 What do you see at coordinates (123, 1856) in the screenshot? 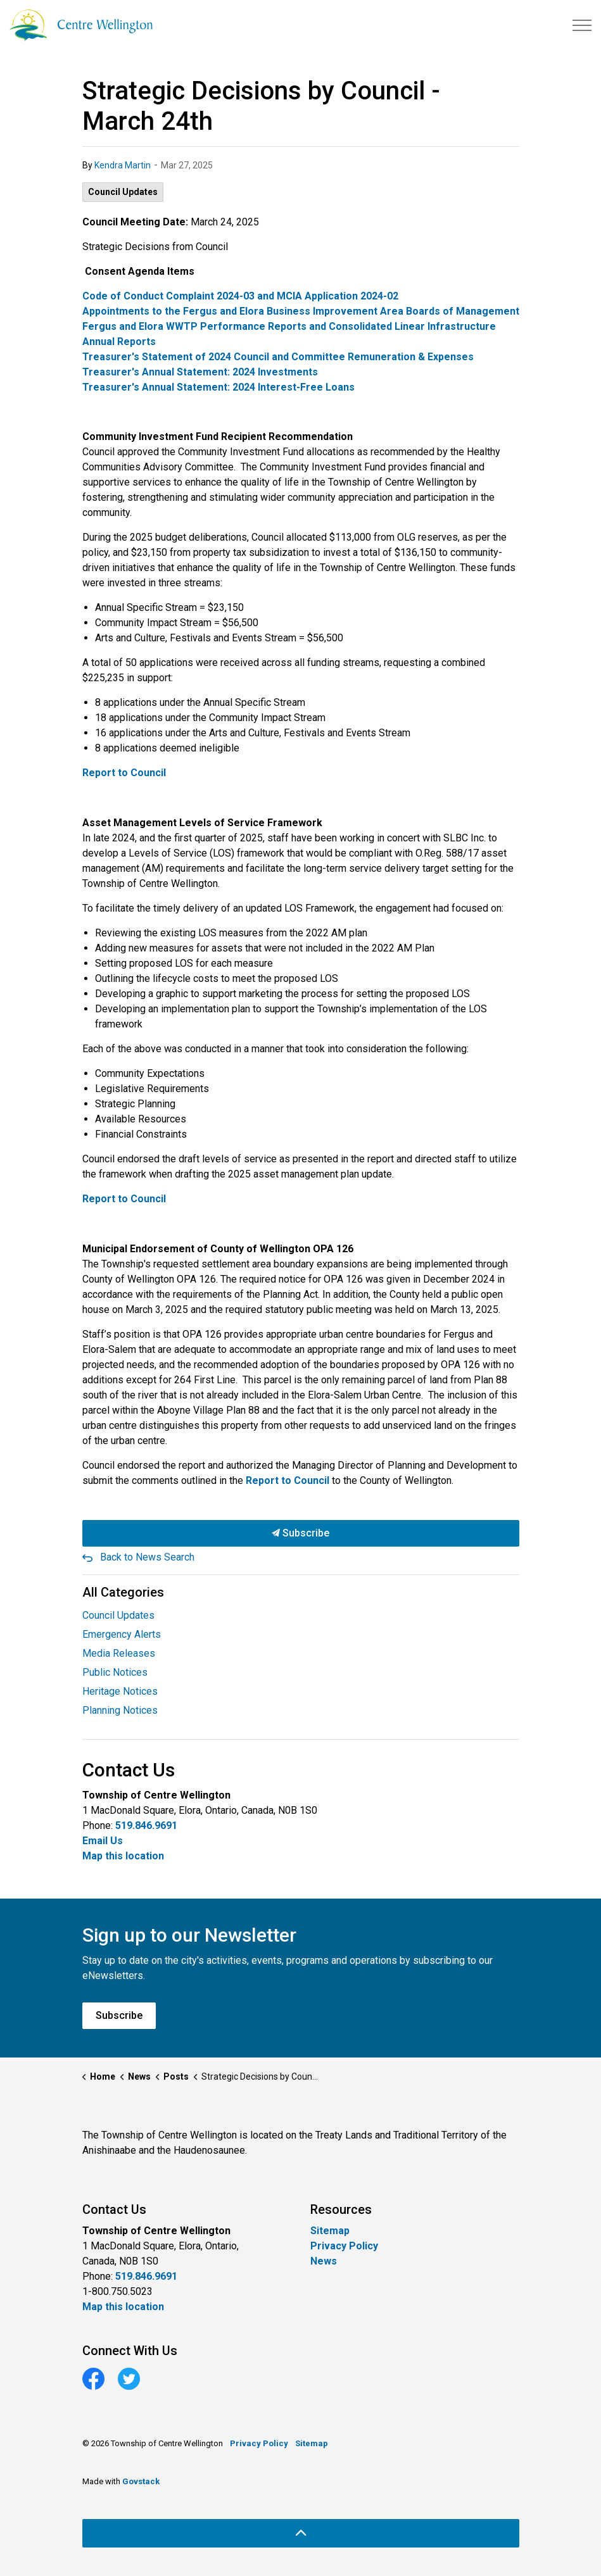
I see `Map this location` at bounding box center [123, 1856].